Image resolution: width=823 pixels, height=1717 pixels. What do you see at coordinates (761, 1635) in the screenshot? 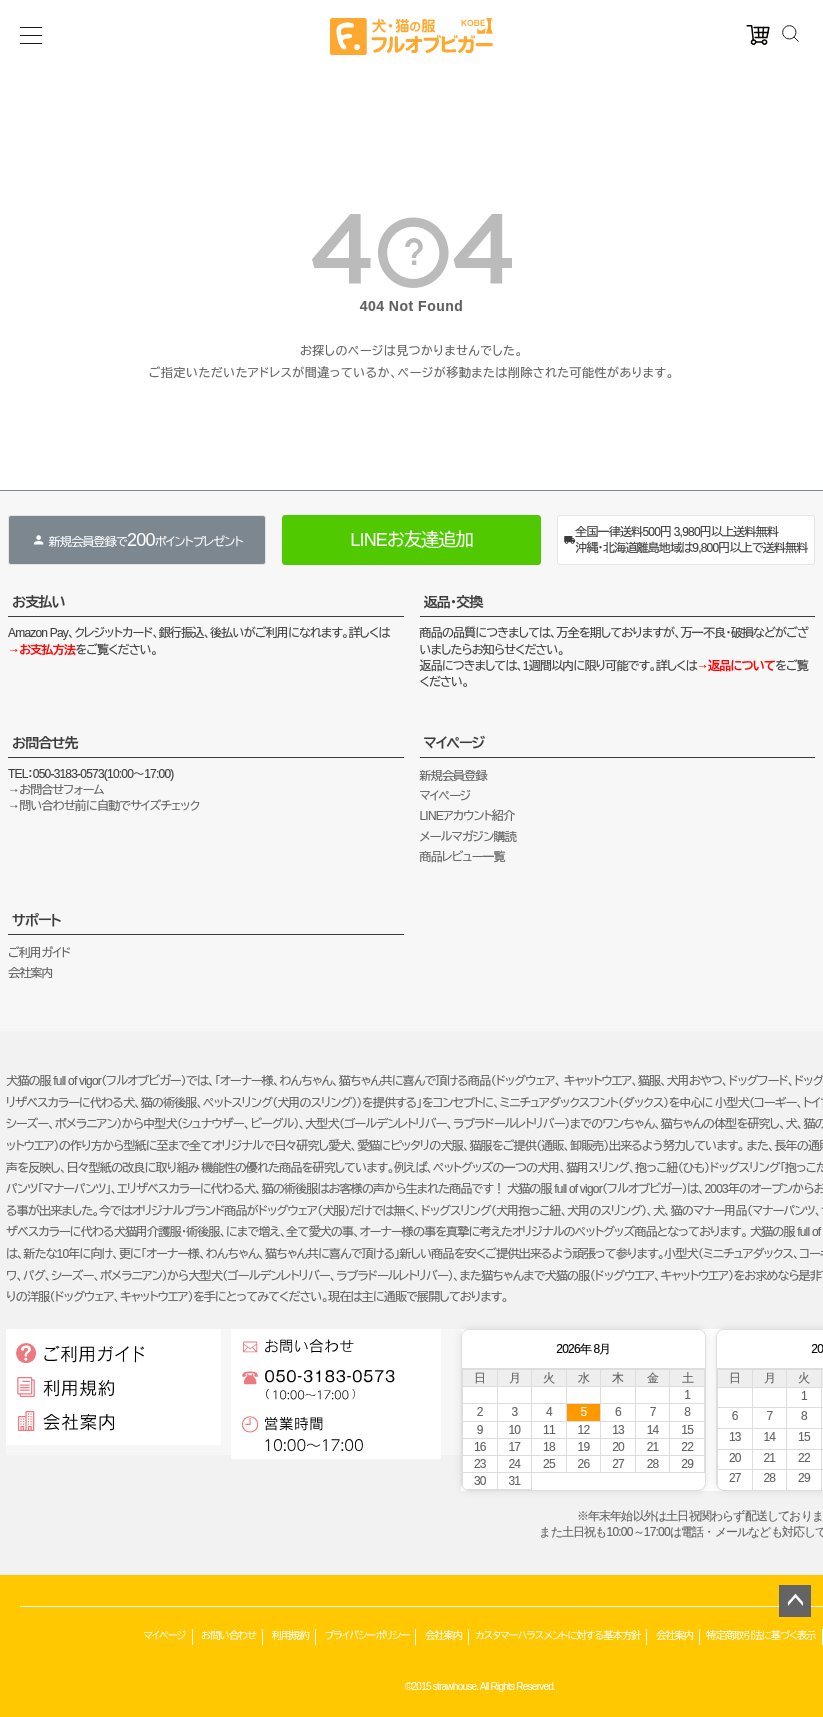
I see `特定商取引法に基づく表示` at bounding box center [761, 1635].